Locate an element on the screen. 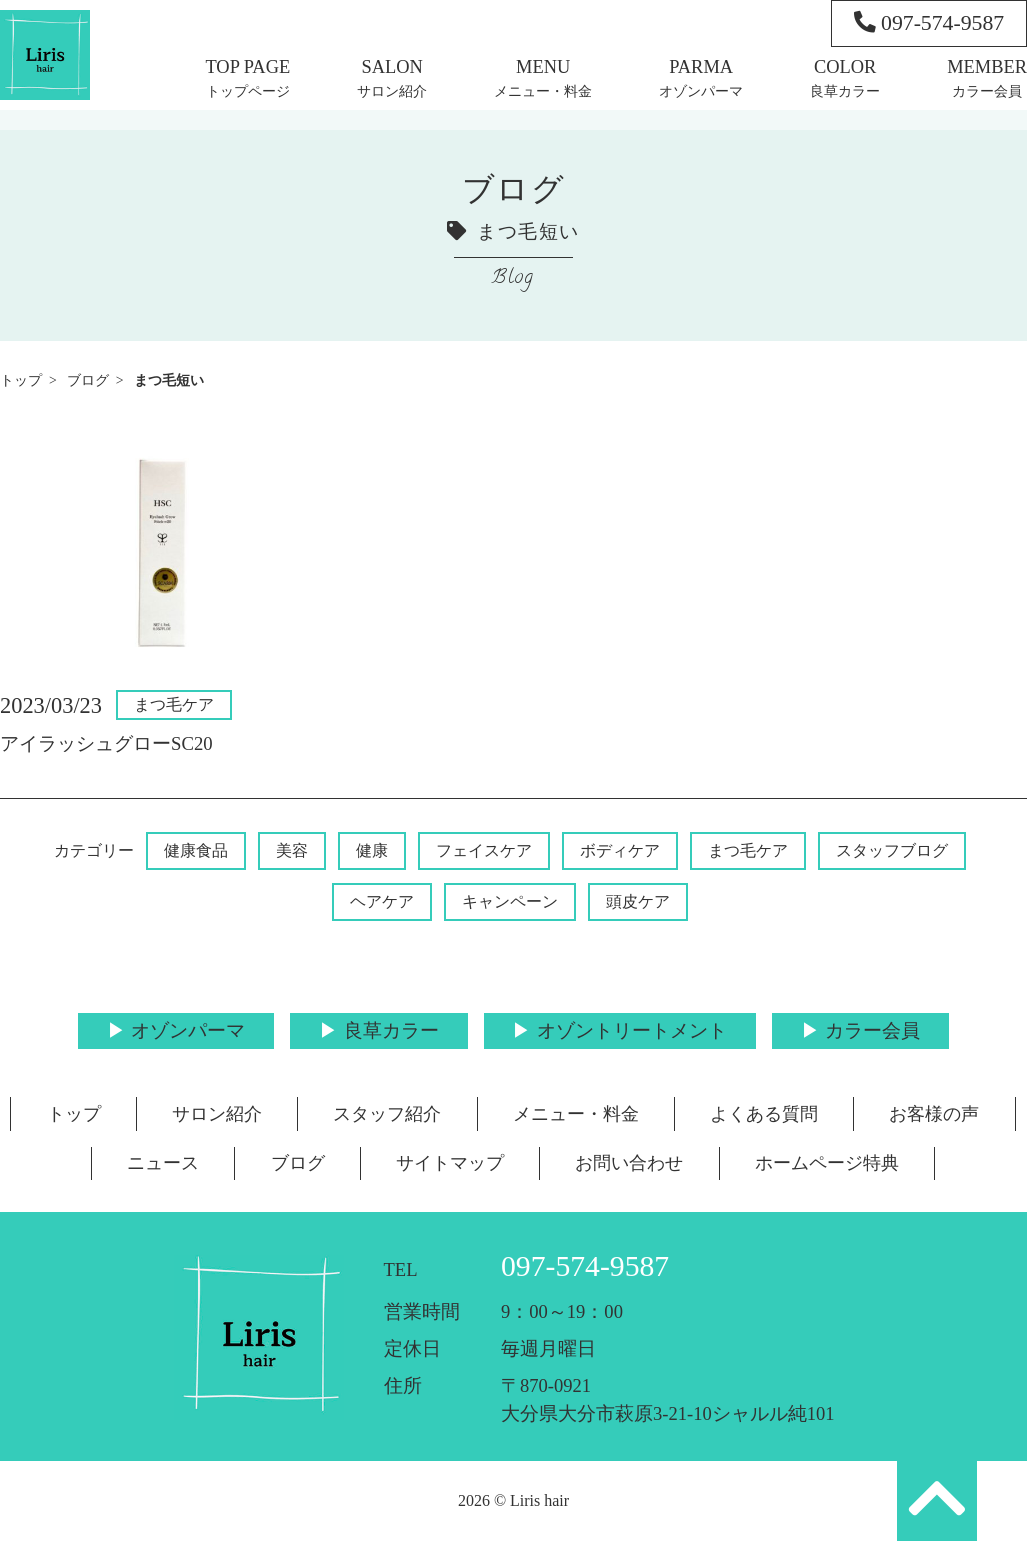 This screenshot has width=1027, height=1541. キャンペーン is located at coordinates (510, 901).